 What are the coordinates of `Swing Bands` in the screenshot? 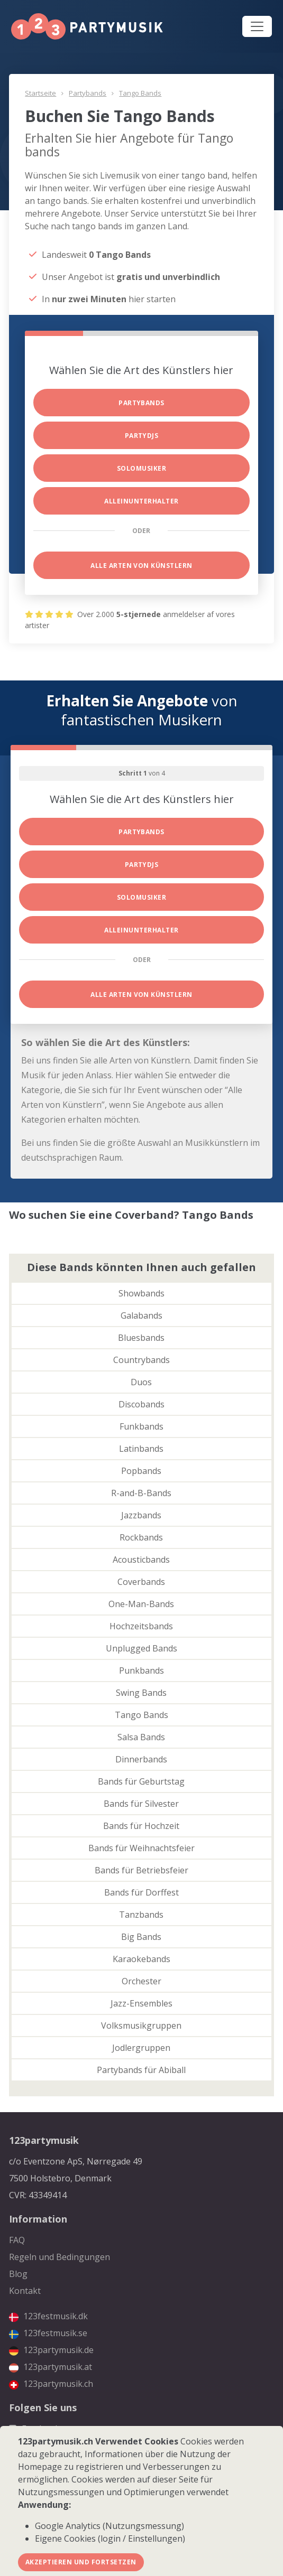 It's located at (141, 1692).